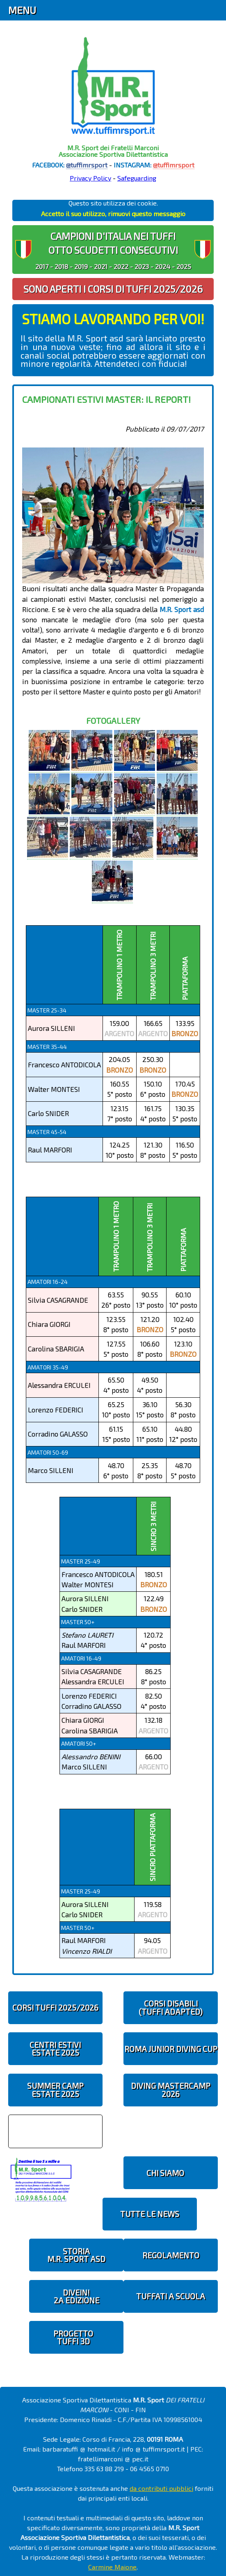 The width and height of the screenshot is (226, 2576). I want to click on da contributi pubblici, so click(161, 2488).